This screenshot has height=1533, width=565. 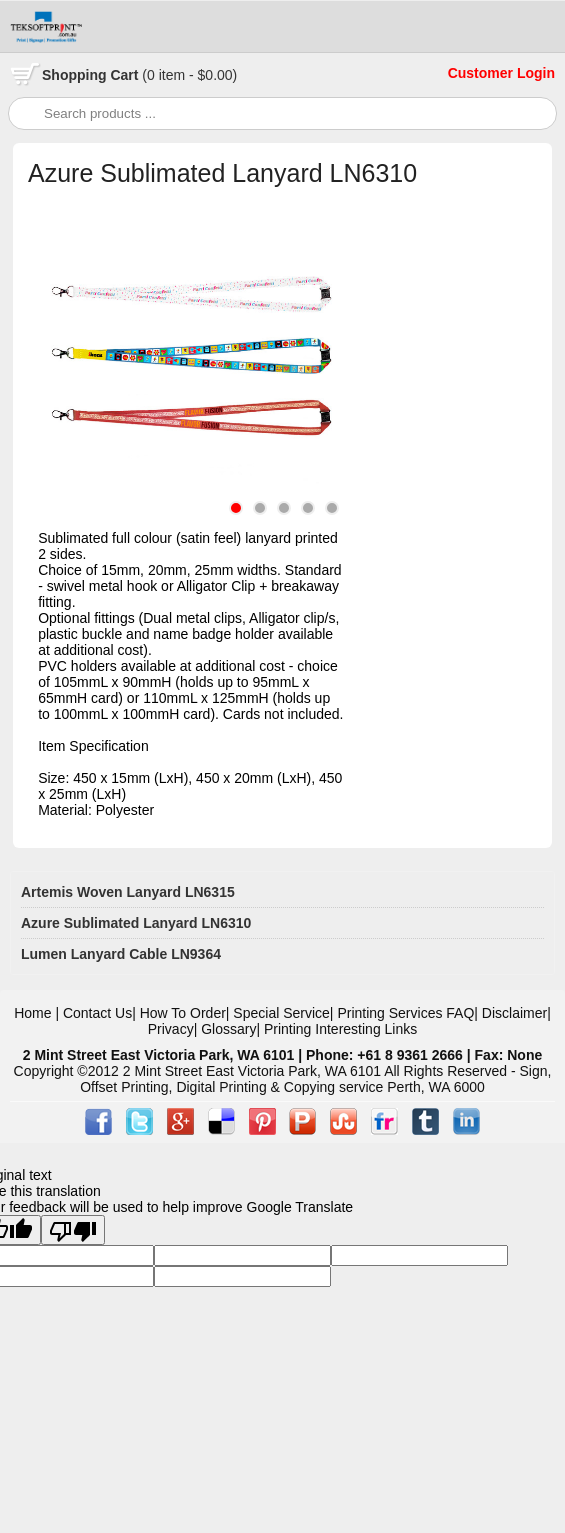 I want to click on Special Service, so click(x=281, y=1013).